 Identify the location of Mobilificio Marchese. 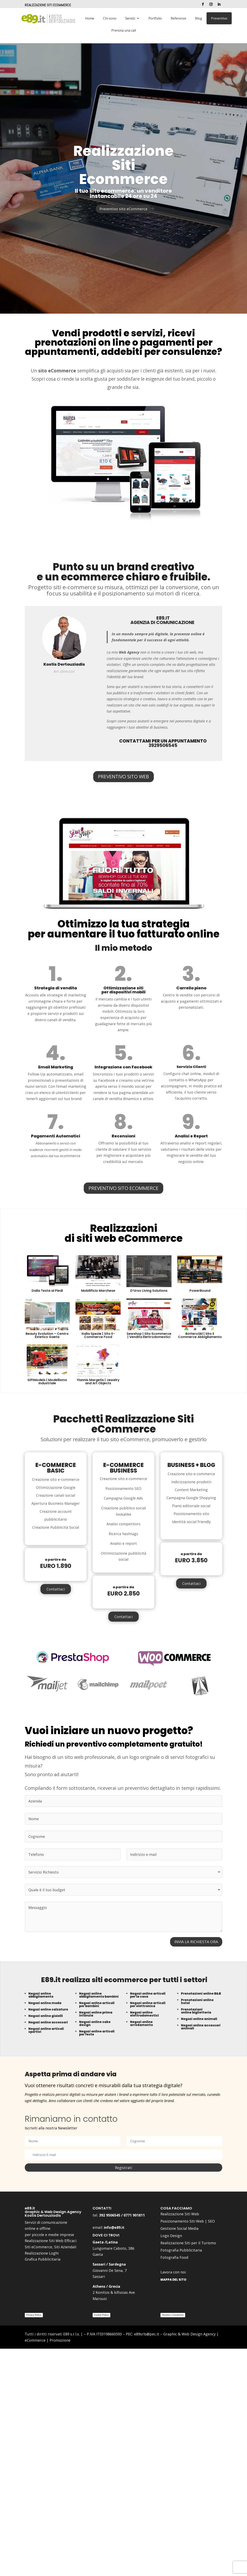
(98, 1290).